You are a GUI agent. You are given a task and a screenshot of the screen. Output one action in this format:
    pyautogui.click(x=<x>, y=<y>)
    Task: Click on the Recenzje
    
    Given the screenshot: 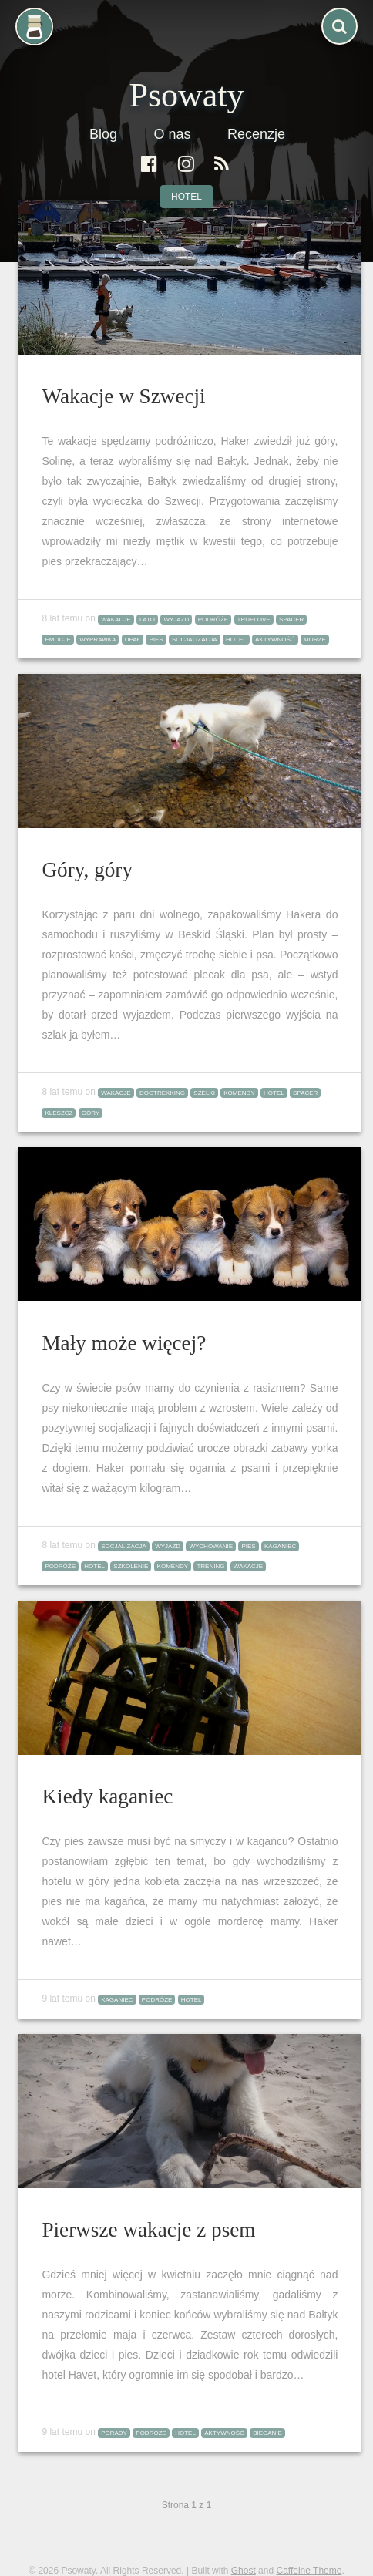 What is the action you would take?
    pyautogui.click(x=256, y=134)
    